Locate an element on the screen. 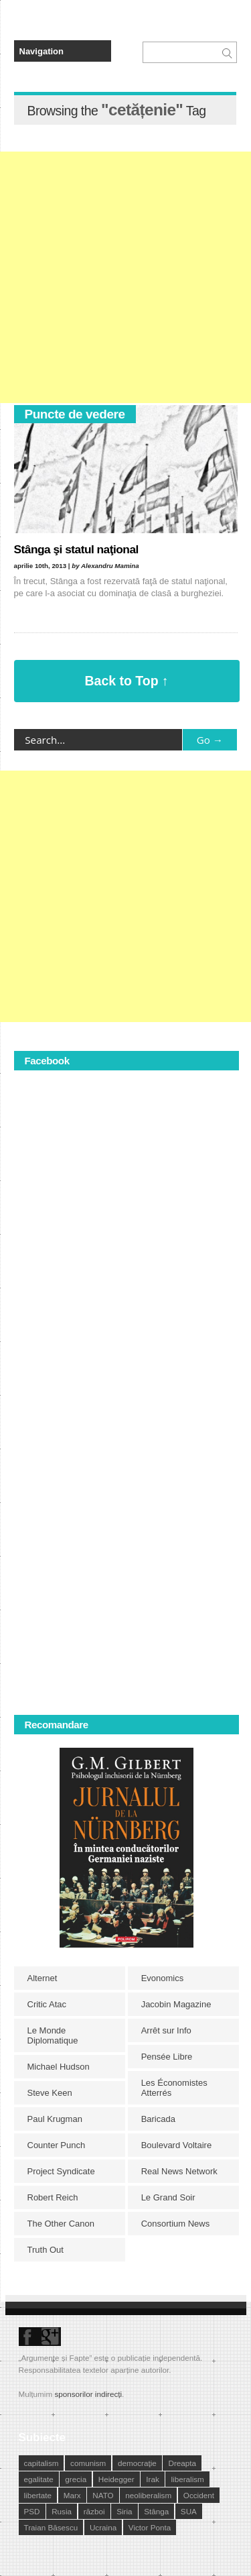 The width and height of the screenshot is (251, 2576). Jacobin Magazine is located at coordinates (176, 2004).